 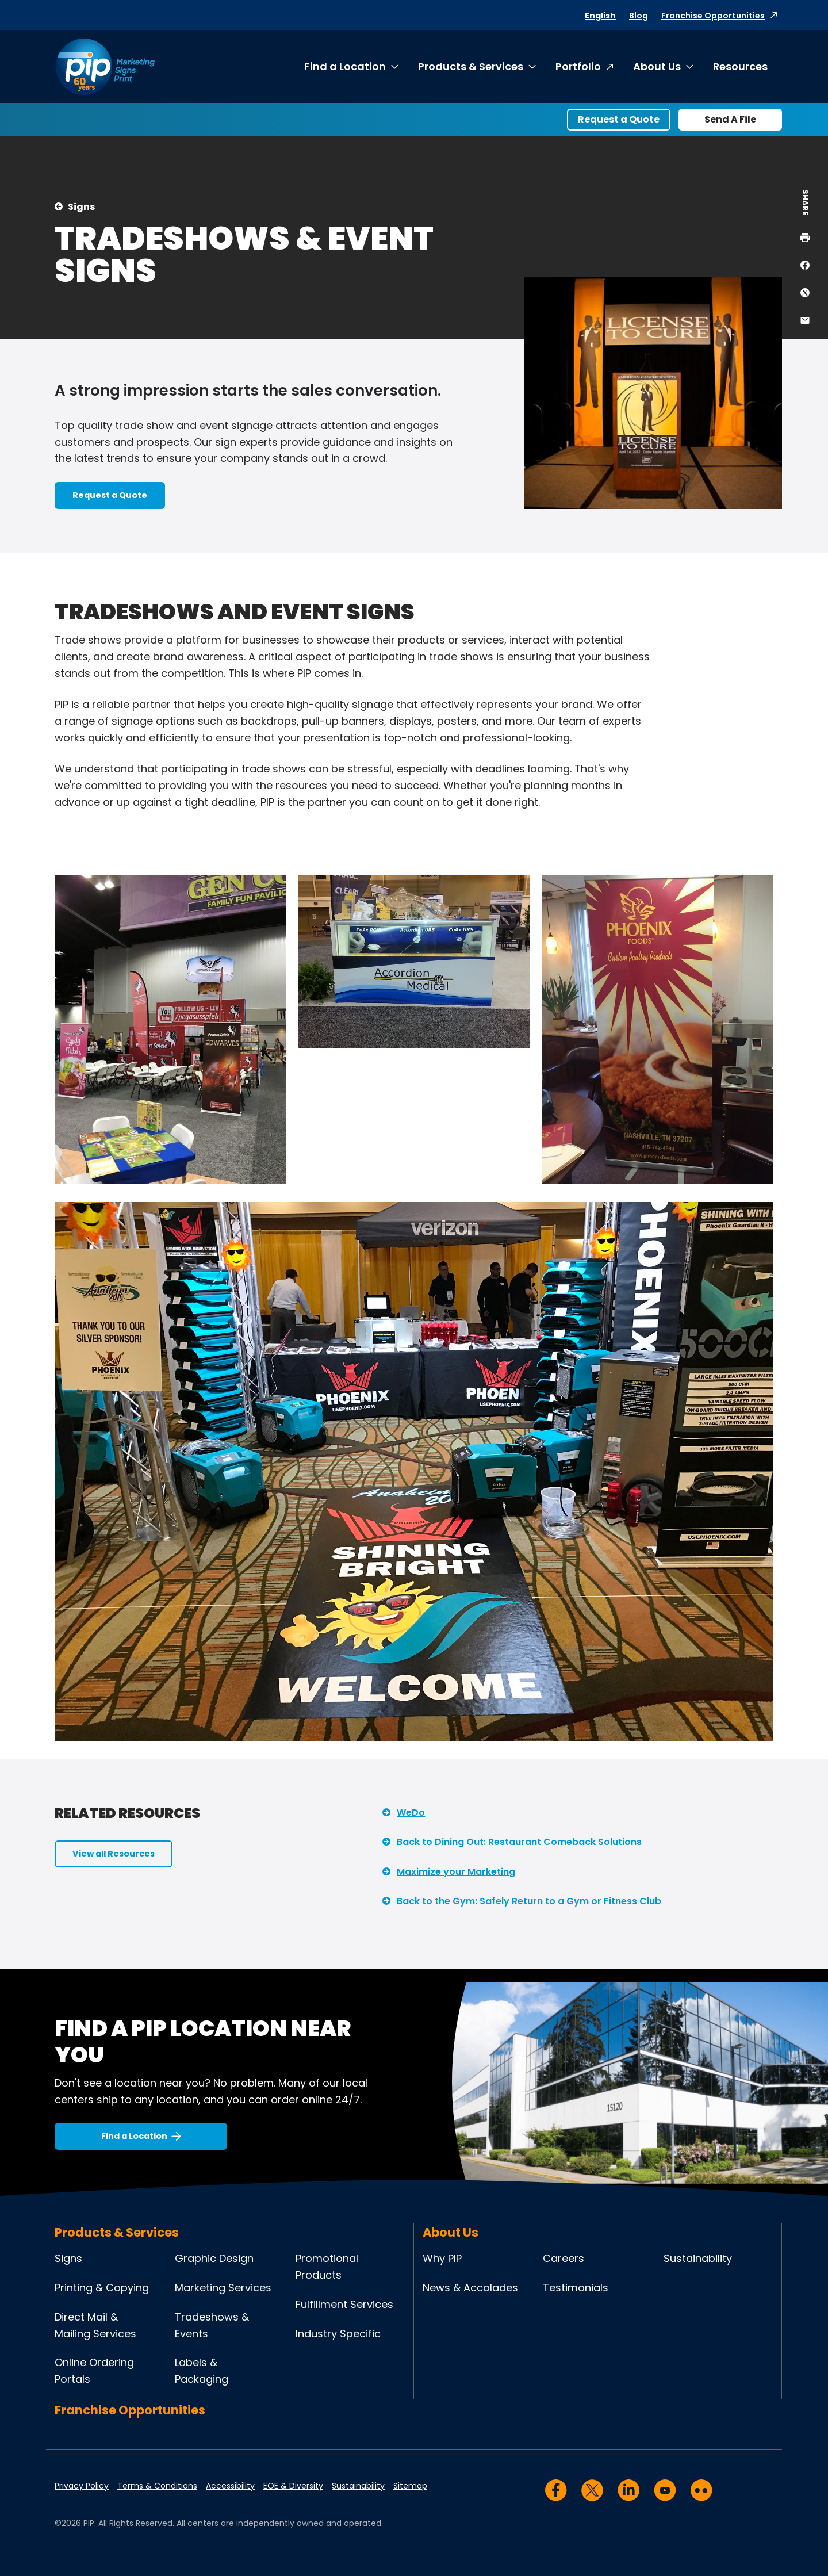 I want to click on Back to Dining Out: Restaurant Comeback Solutions, so click(x=519, y=1841).